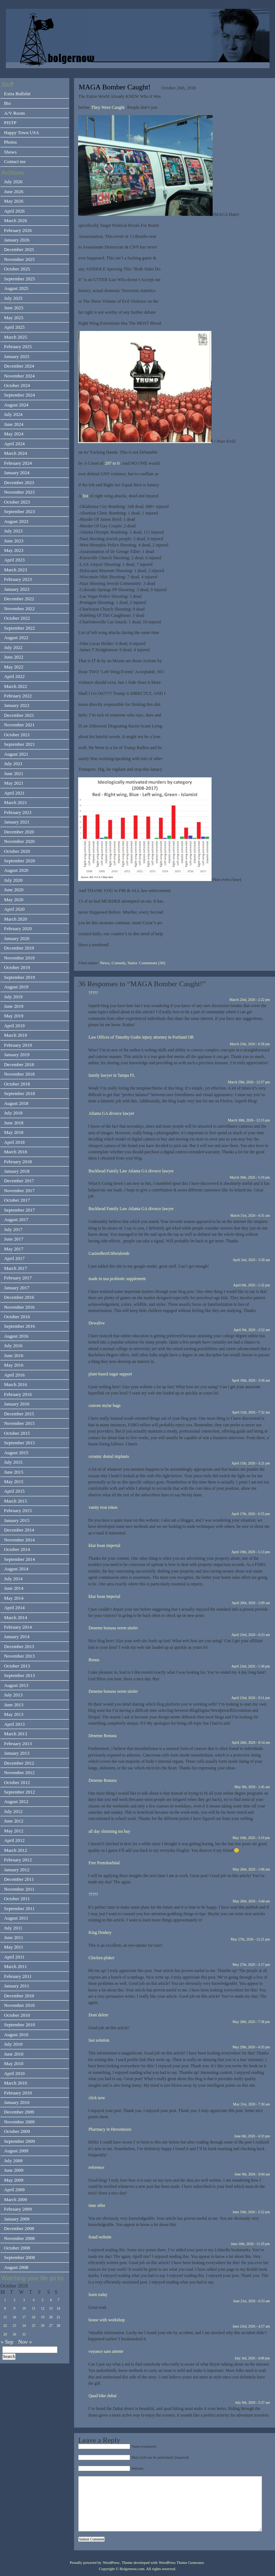  Describe the element at coordinates (16, 870) in the screenshot. I see `August 2020` at that location.